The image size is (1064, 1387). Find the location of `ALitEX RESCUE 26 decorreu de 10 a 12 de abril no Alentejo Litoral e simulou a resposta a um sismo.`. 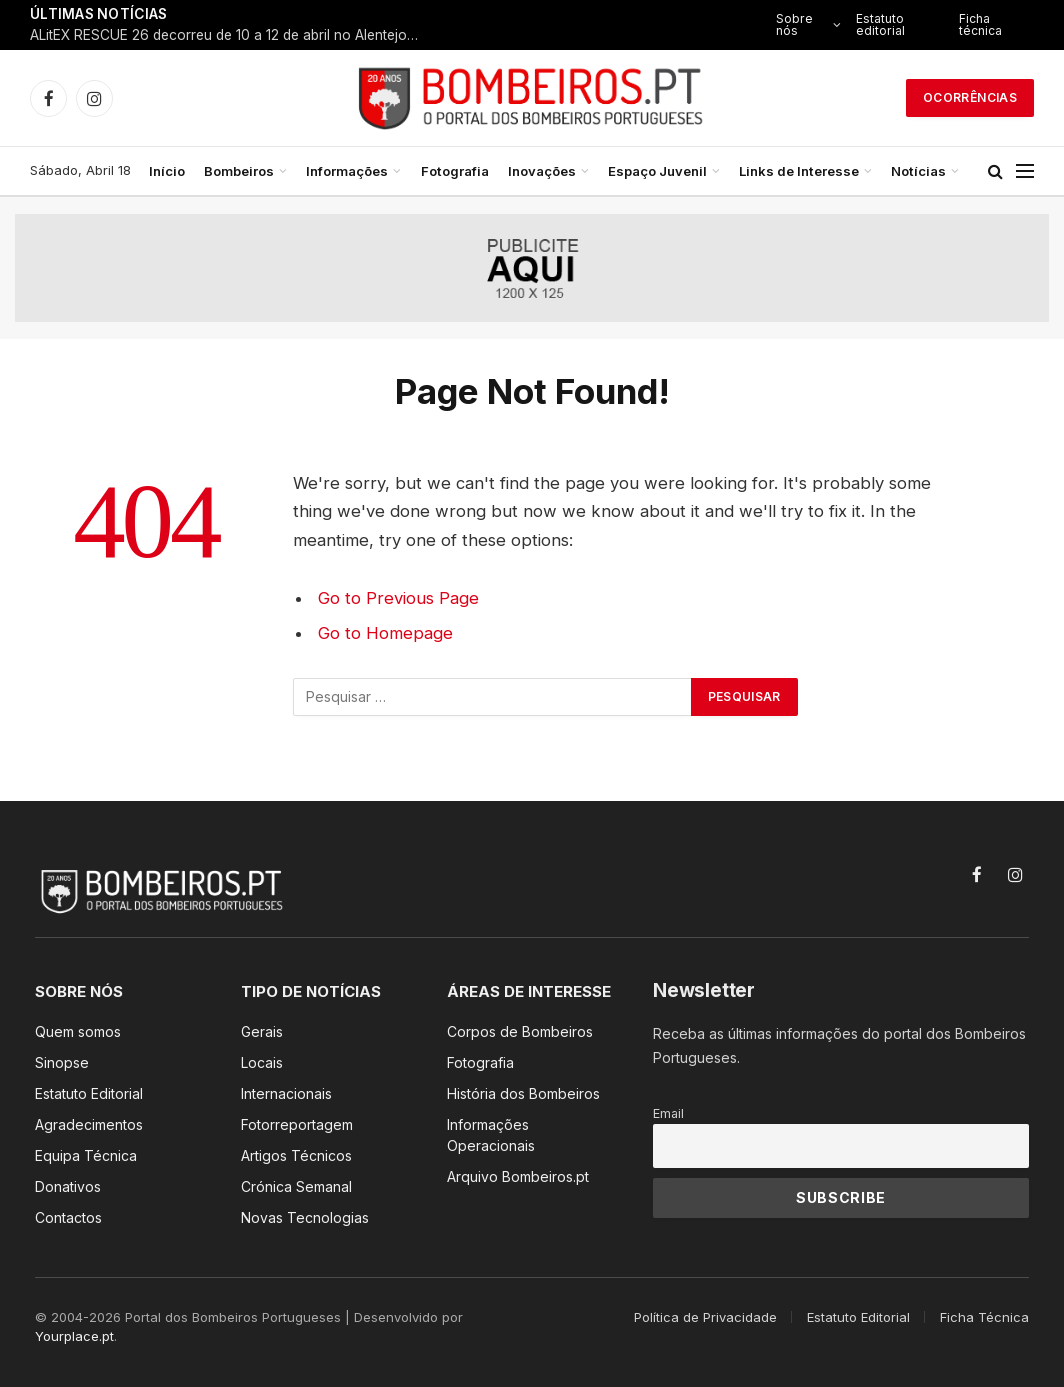

ALitEX RESCUE 26 decorreu de 10 a 12 de abril no Alentejo Litoral e simulou a resposta a um sismo. is located at coordinates (230, 35).